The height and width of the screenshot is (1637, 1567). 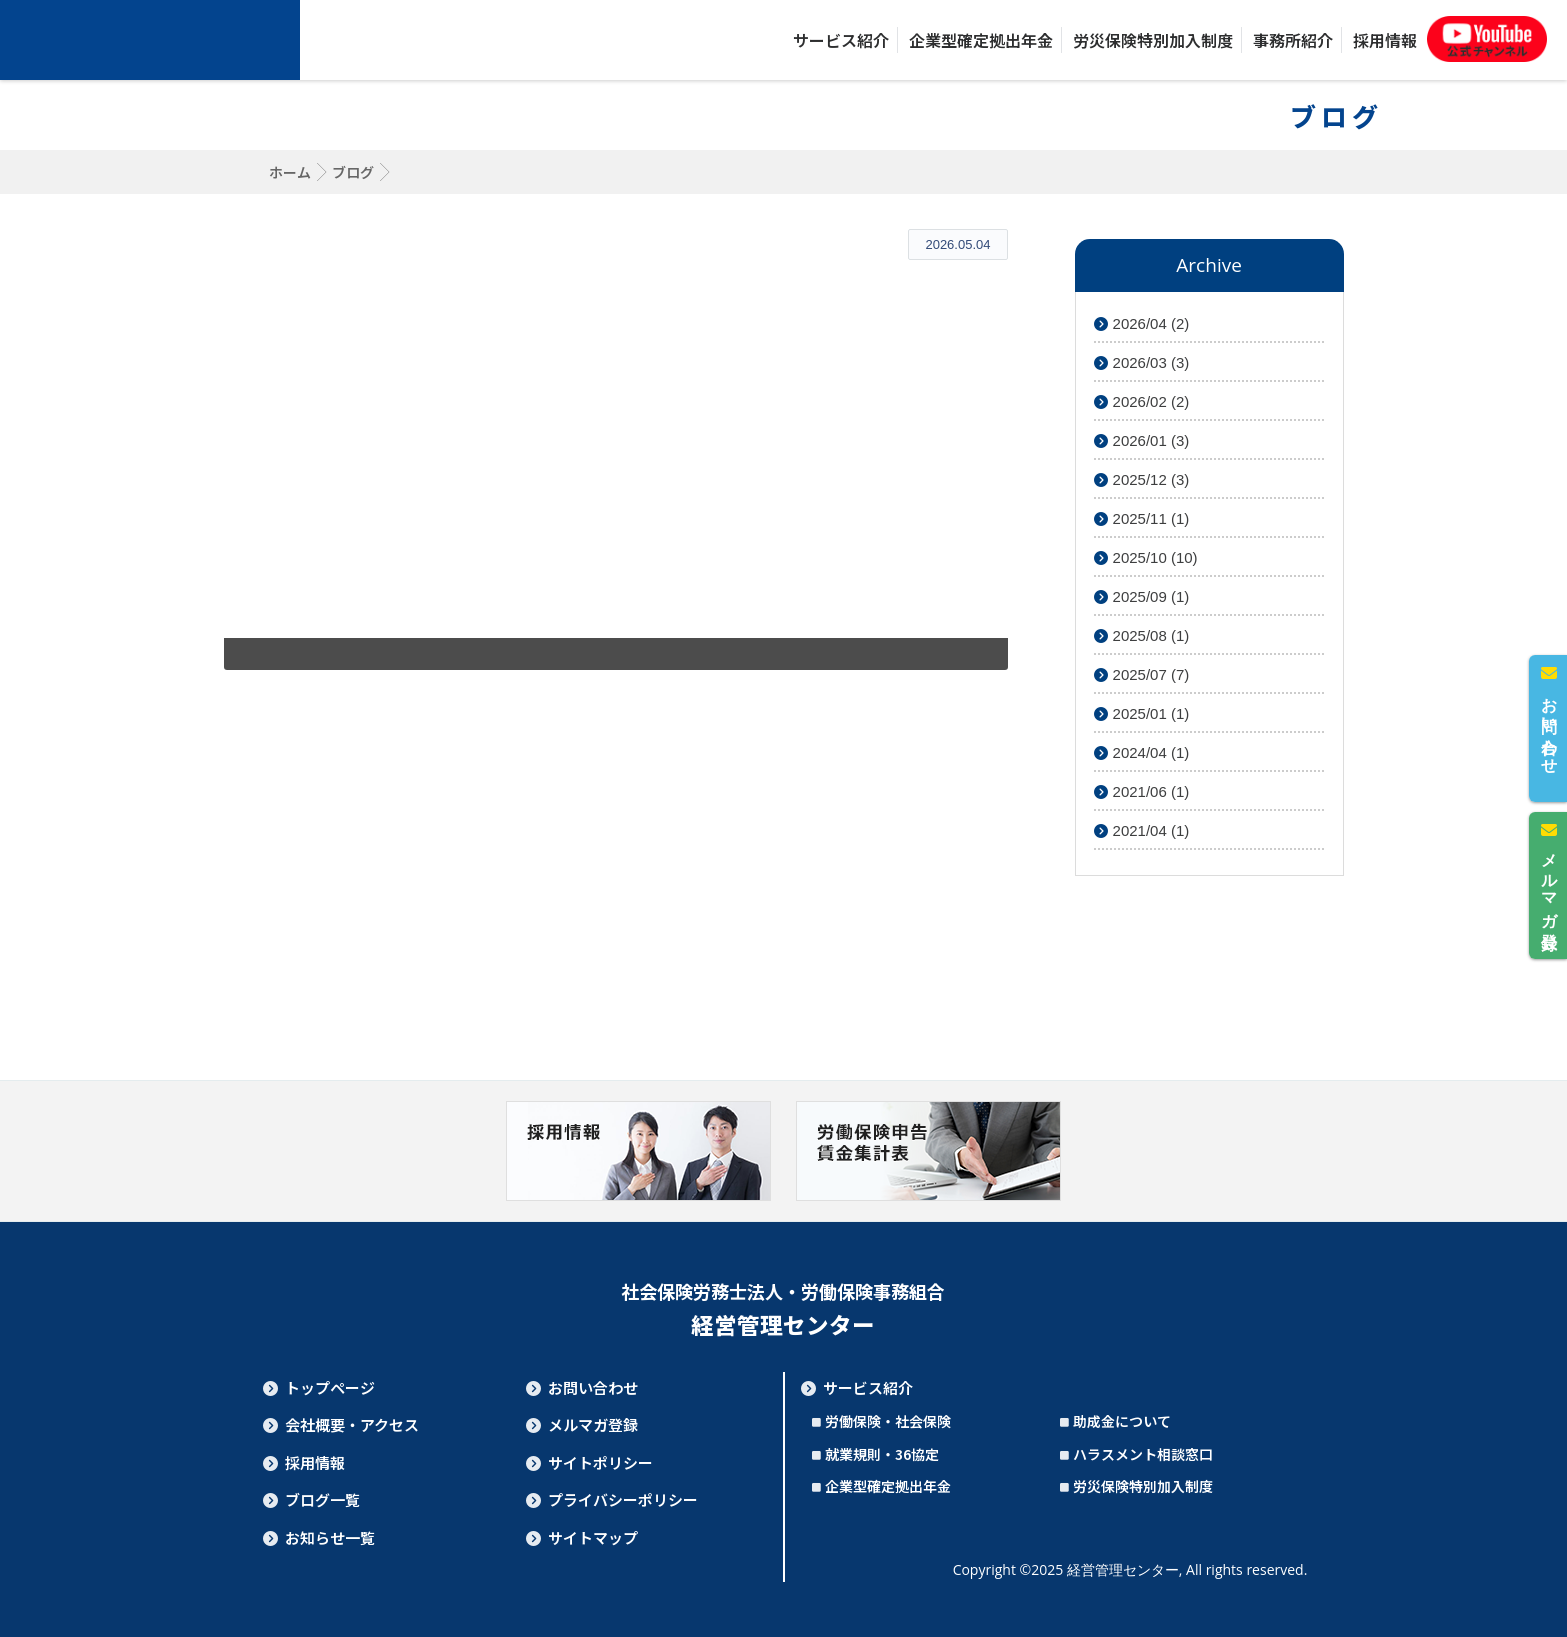 What do you see at coordinates (1141, 323) in the screenshot?
I see `2026/04 (2)` at bounding box center [1141, 323].